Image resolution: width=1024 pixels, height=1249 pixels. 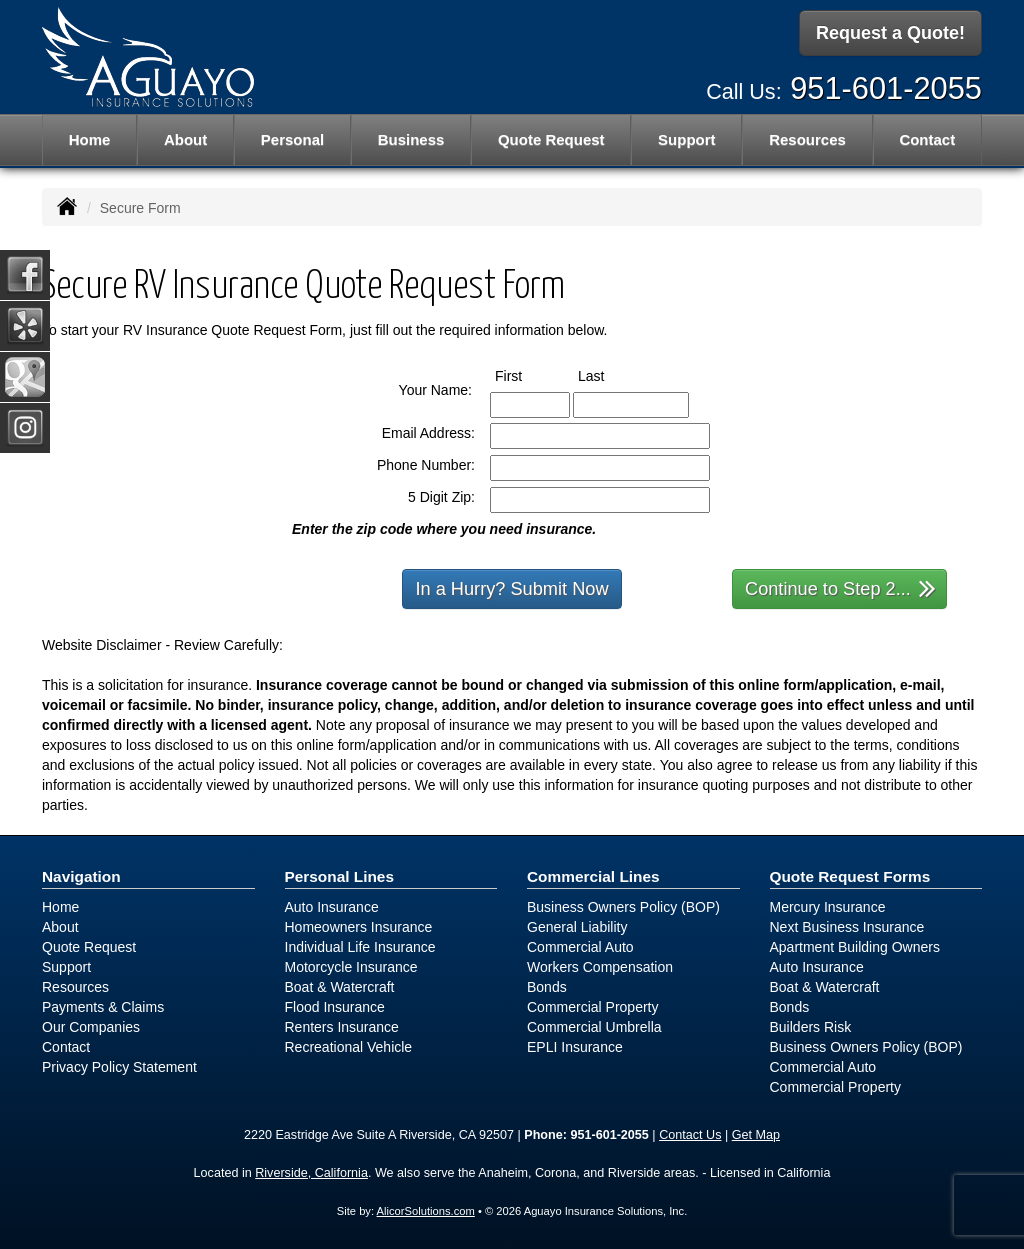 I want to click on General Liability, so click(x=577, y=927).